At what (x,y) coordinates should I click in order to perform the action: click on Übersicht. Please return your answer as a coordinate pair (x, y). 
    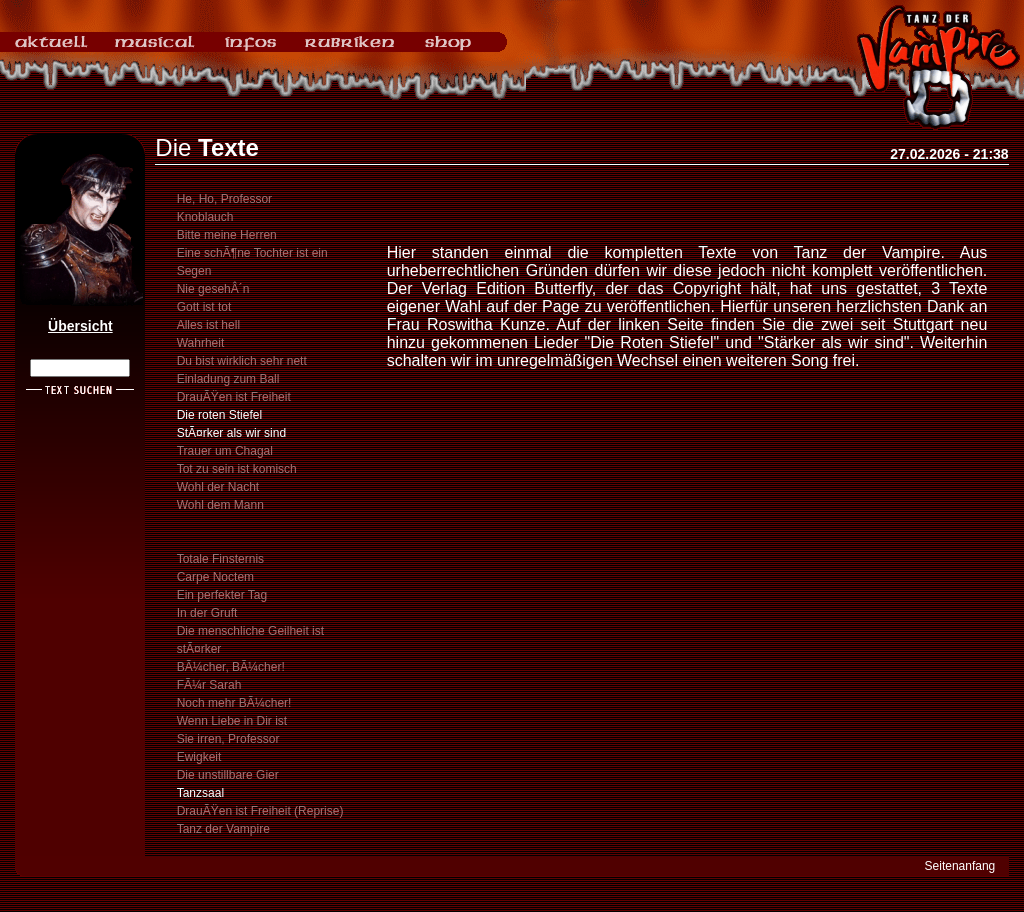
    Looking at the image, I should click on (80, 326).